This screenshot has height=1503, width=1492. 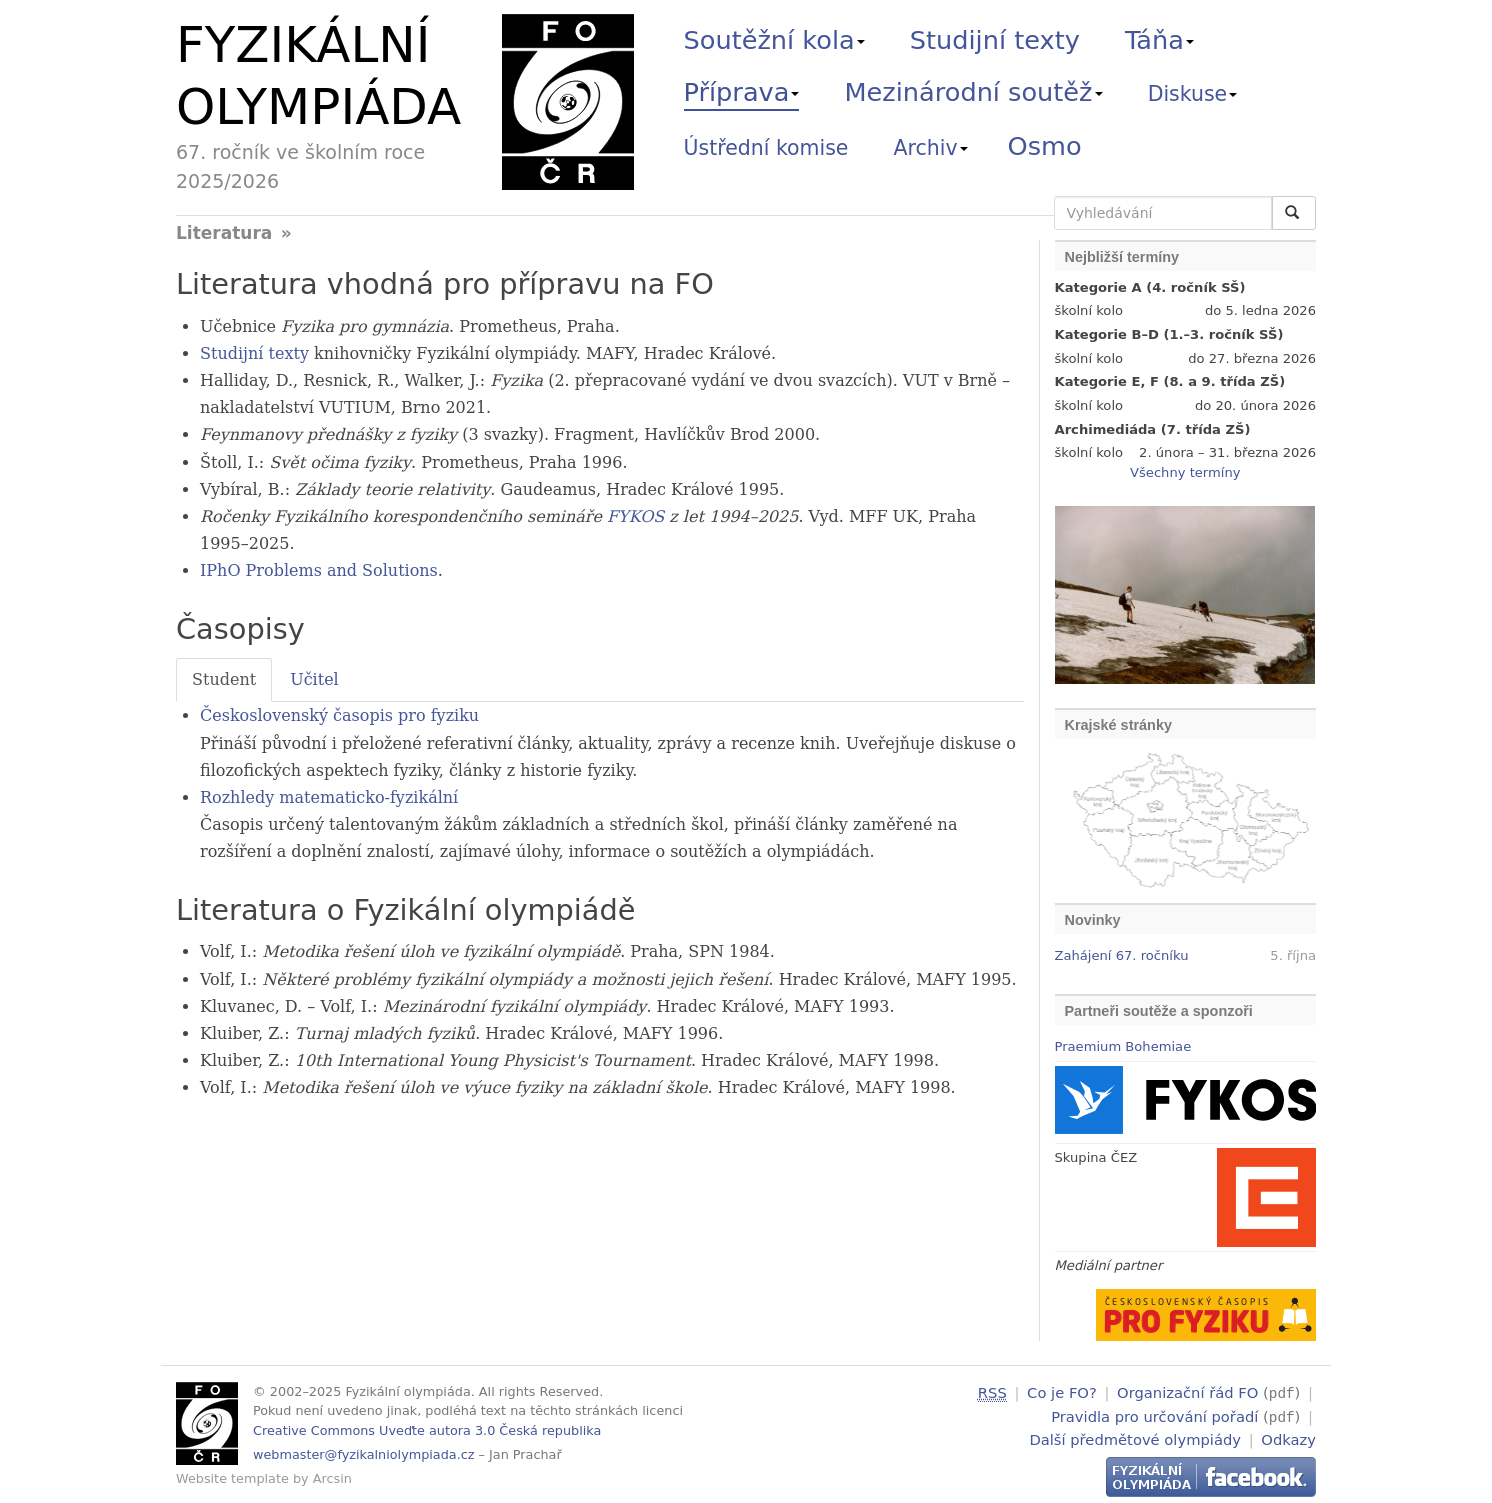 What do you see at coordinates (774, 40) in the screenshot?
I see `Soutěžní kola [button]` at bounding box center [774, 40].